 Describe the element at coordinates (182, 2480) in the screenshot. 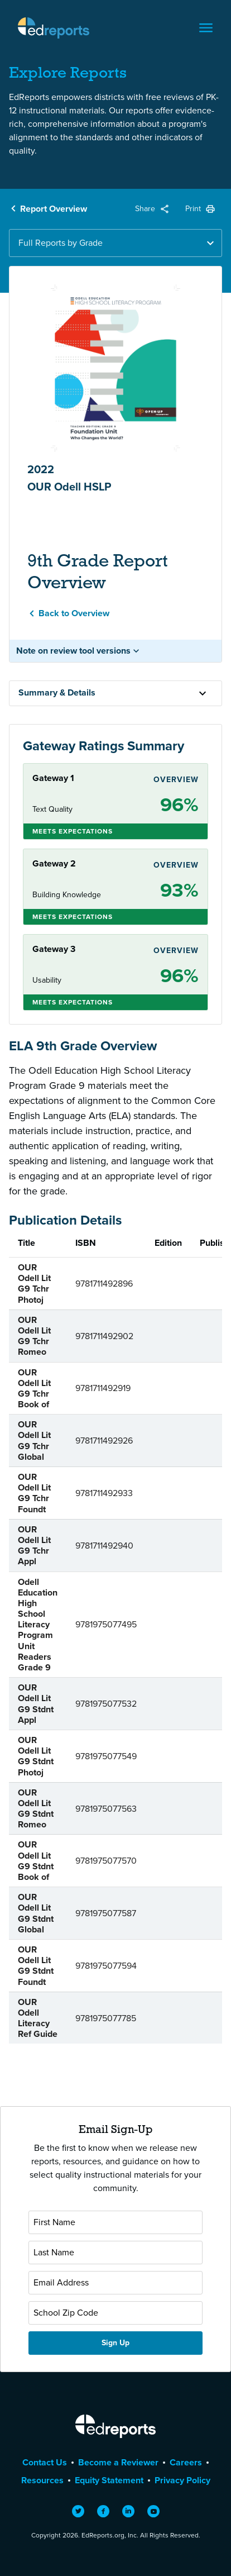

I see `Privacy Policy` at that location.